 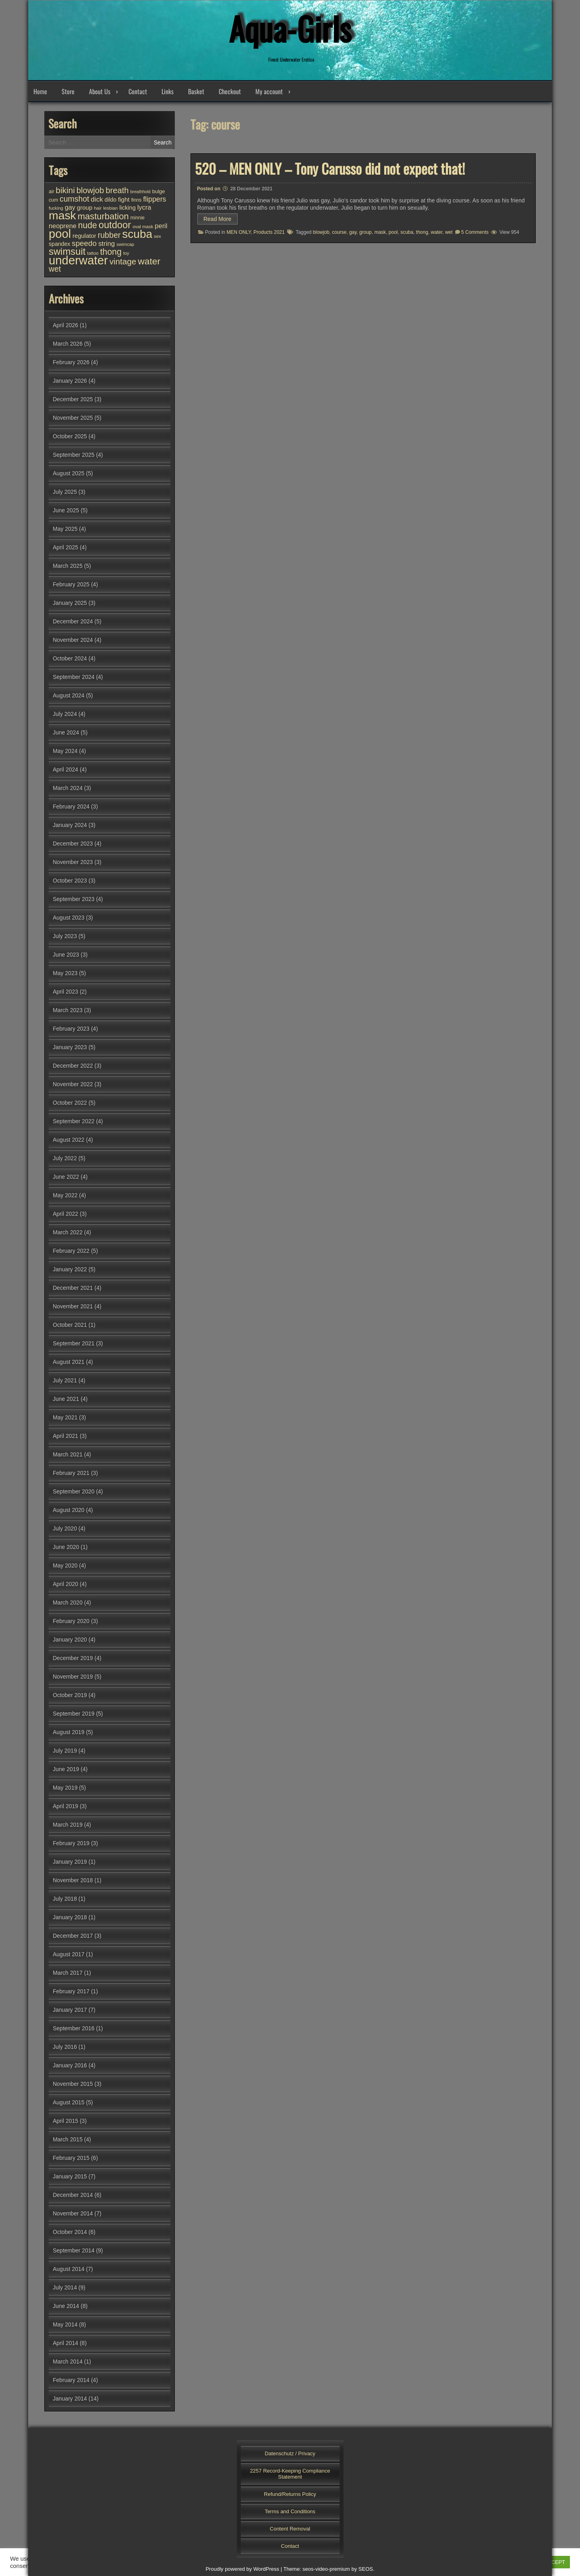 I want to click on August 2017, so click(x=69, y=1954).